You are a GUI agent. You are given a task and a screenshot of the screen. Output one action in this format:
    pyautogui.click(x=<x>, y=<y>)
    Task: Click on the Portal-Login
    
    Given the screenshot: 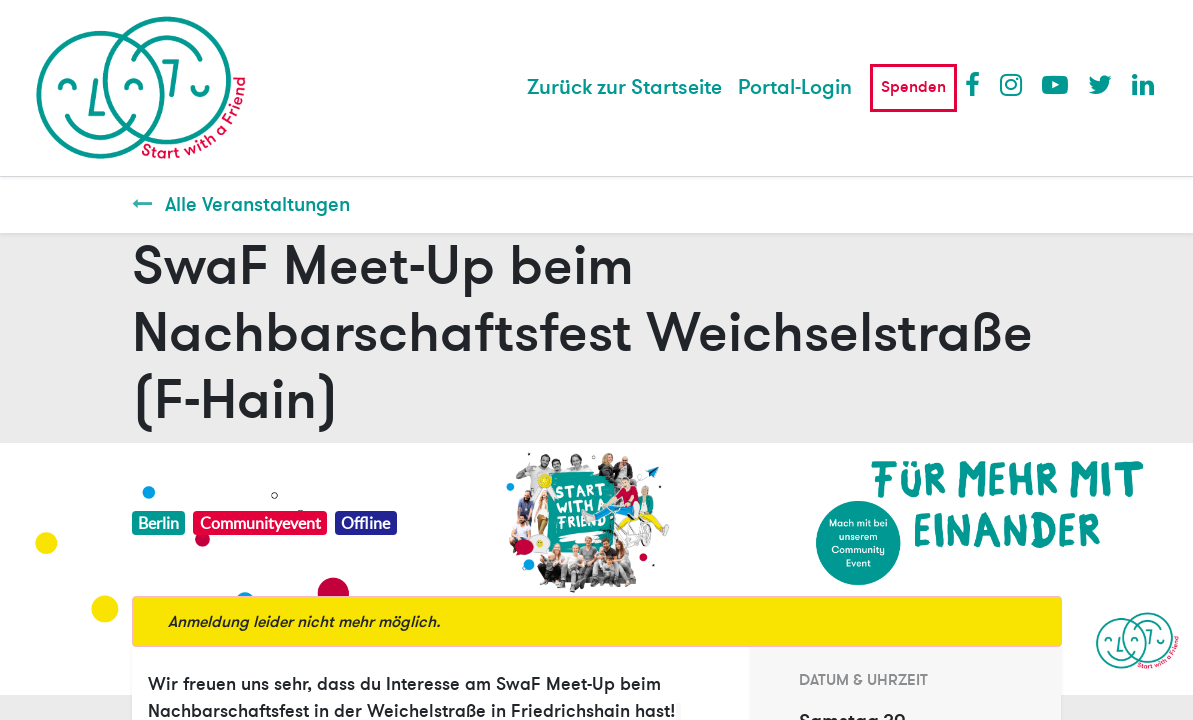 What is the action you would take?
    pyautogui.click(x=795, y=87)
    